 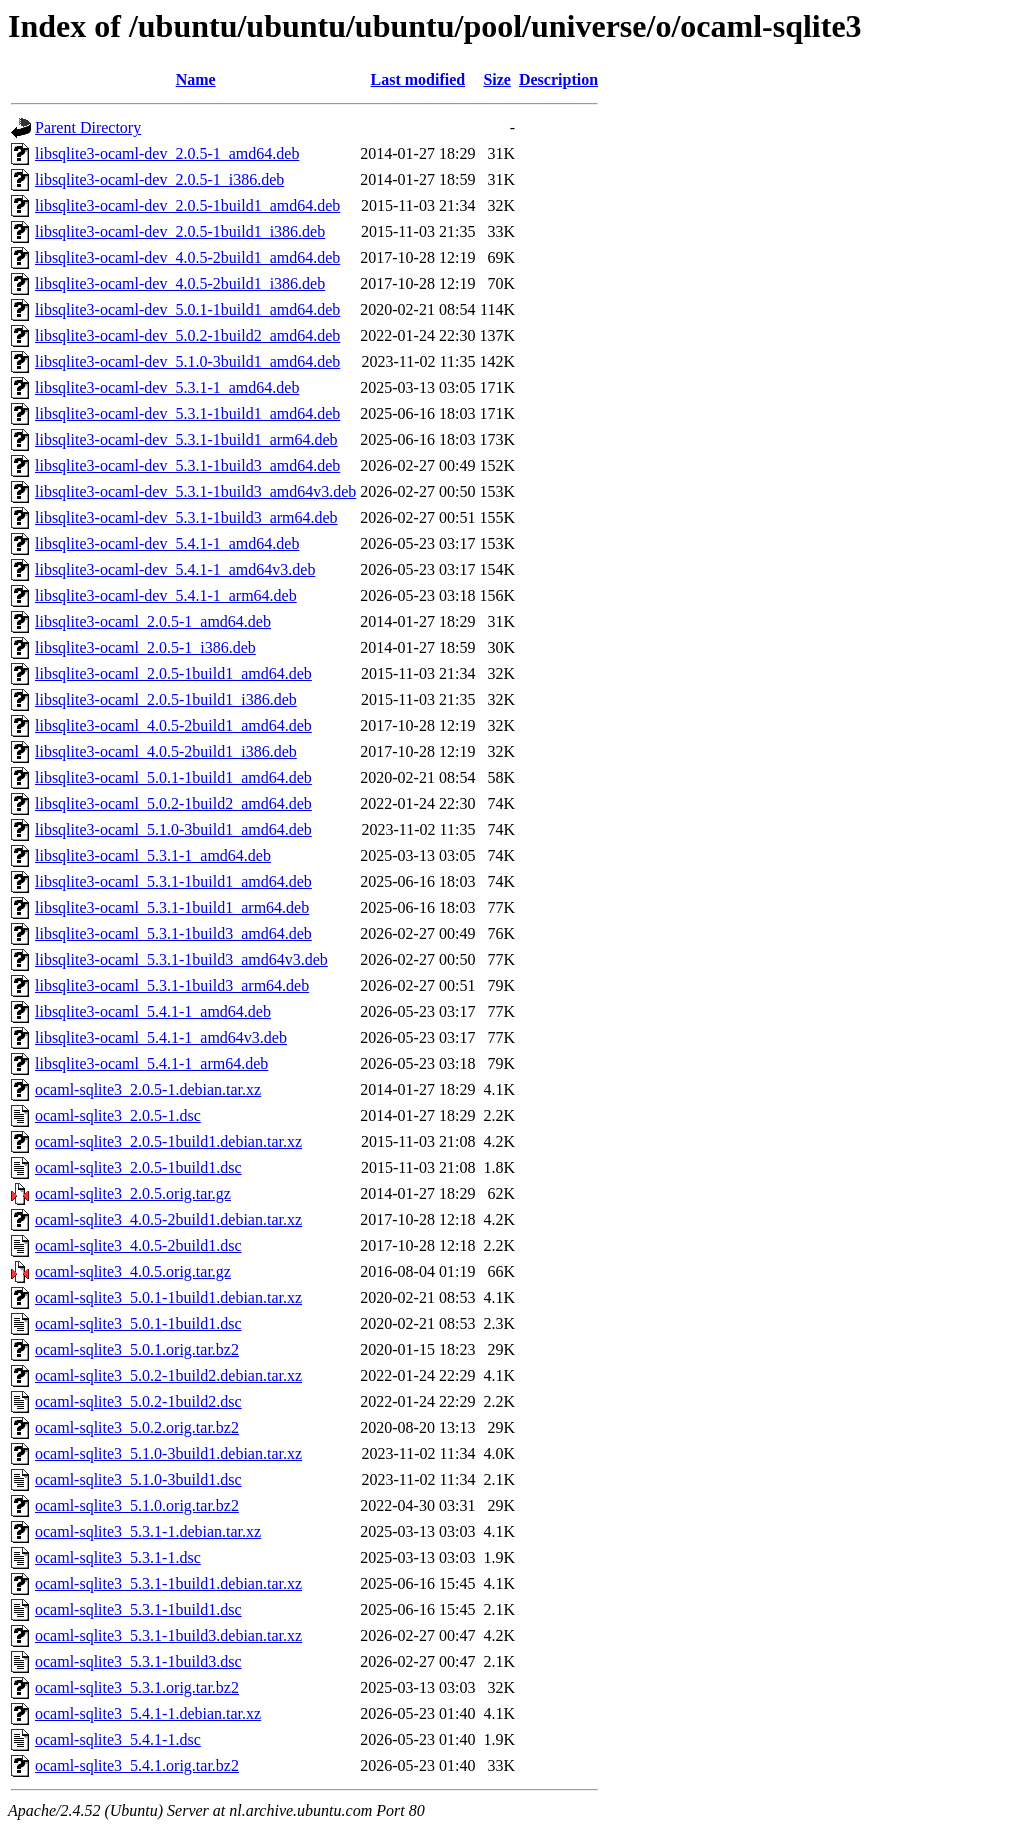 What do you see at coordinates (168, 1141) in the screenshot?
I see `ocaml-sqlite3_2.0.5-1build1.debian.tar.xz` at bounding box center [168, 1141].